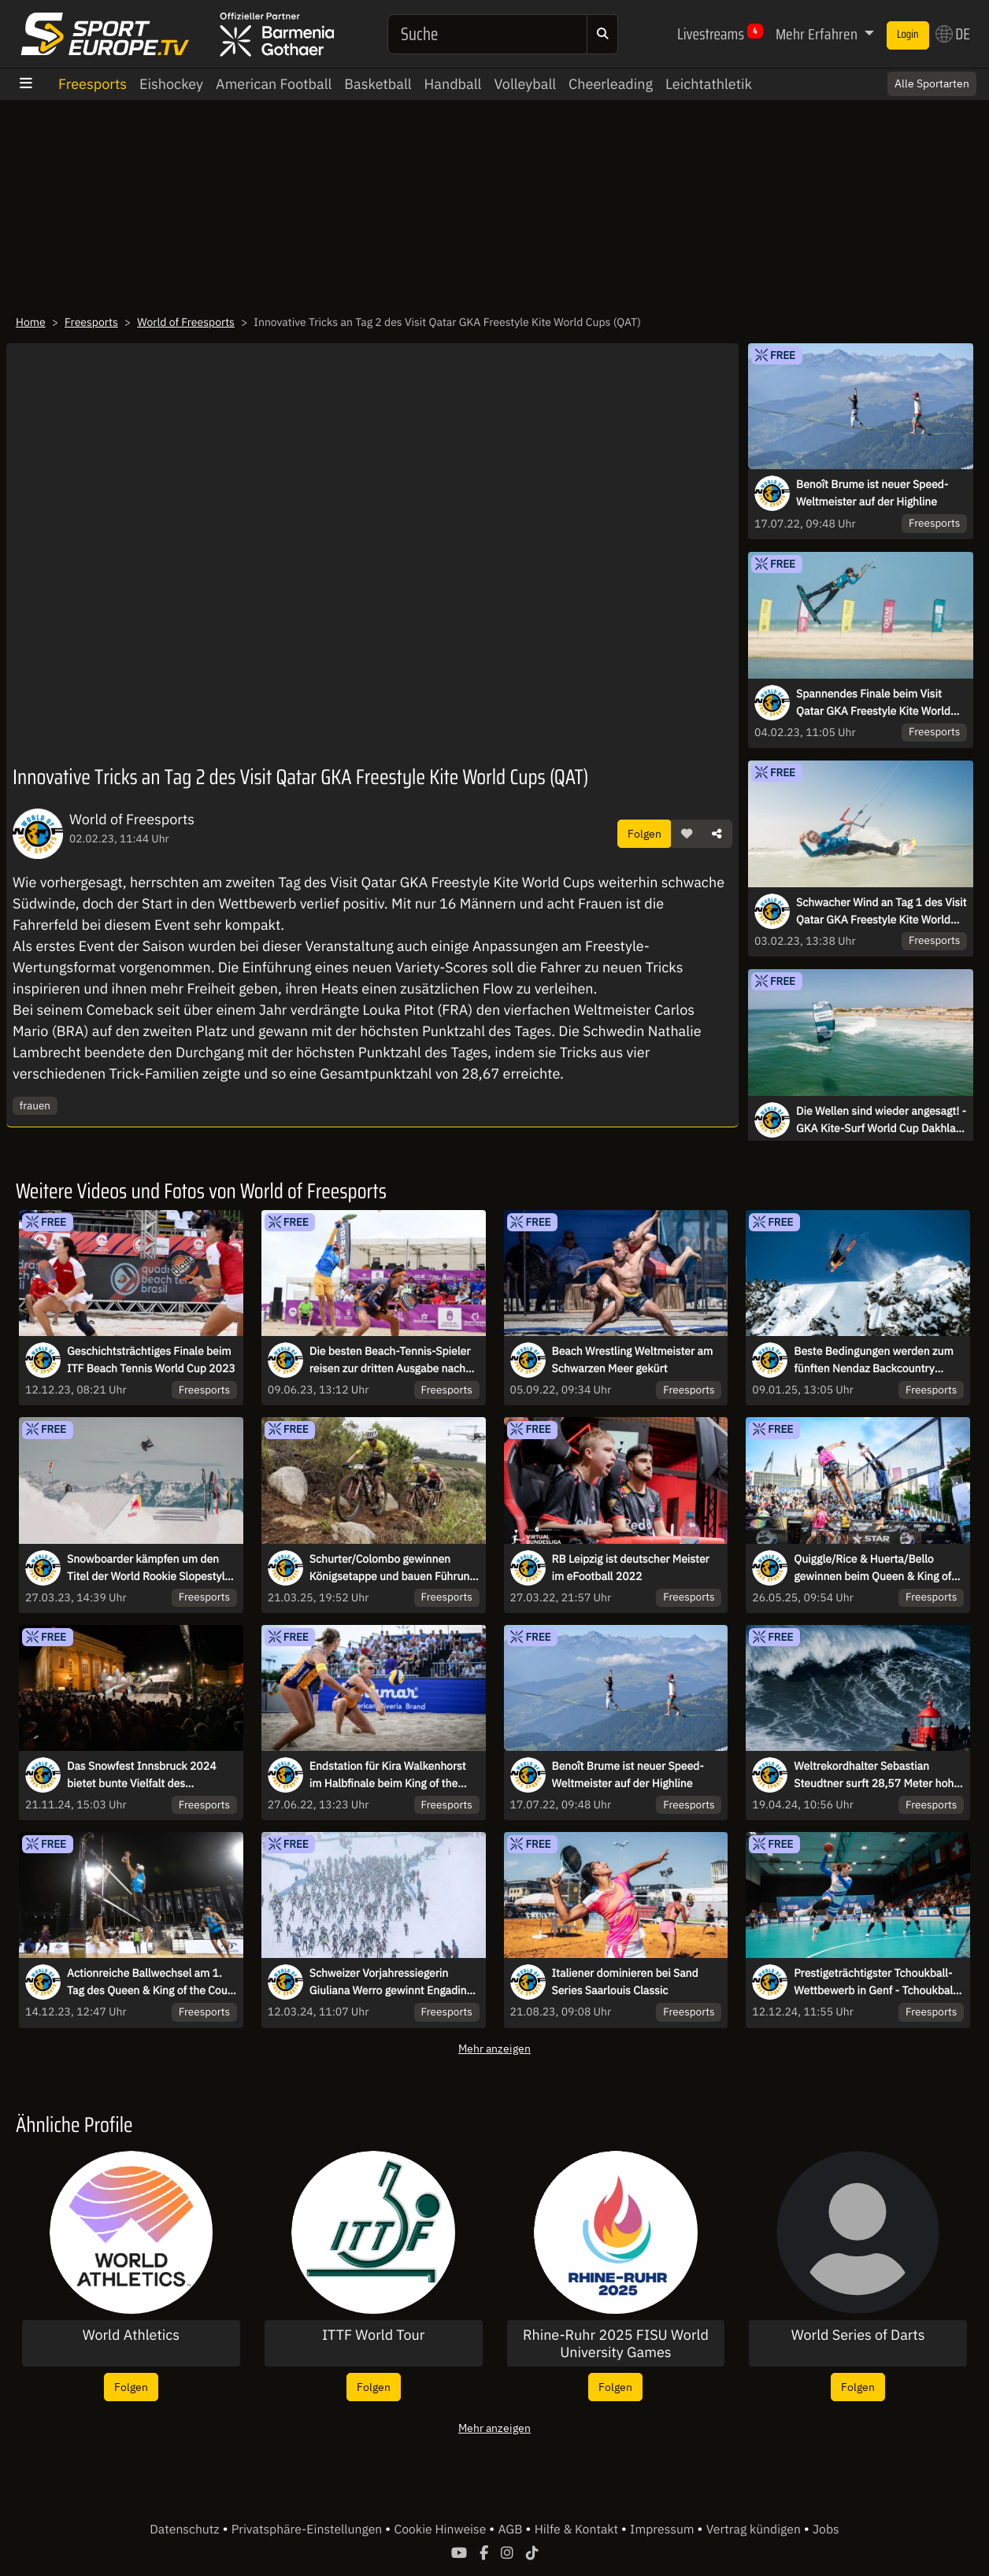 Image resolution: width=989 pixels, height=2576 pixels. I want to click on Prestigeträchtigster Tchoukball-Wettbewerb in Genf - Tchoukball Nations Cup, so click(875, 1982).